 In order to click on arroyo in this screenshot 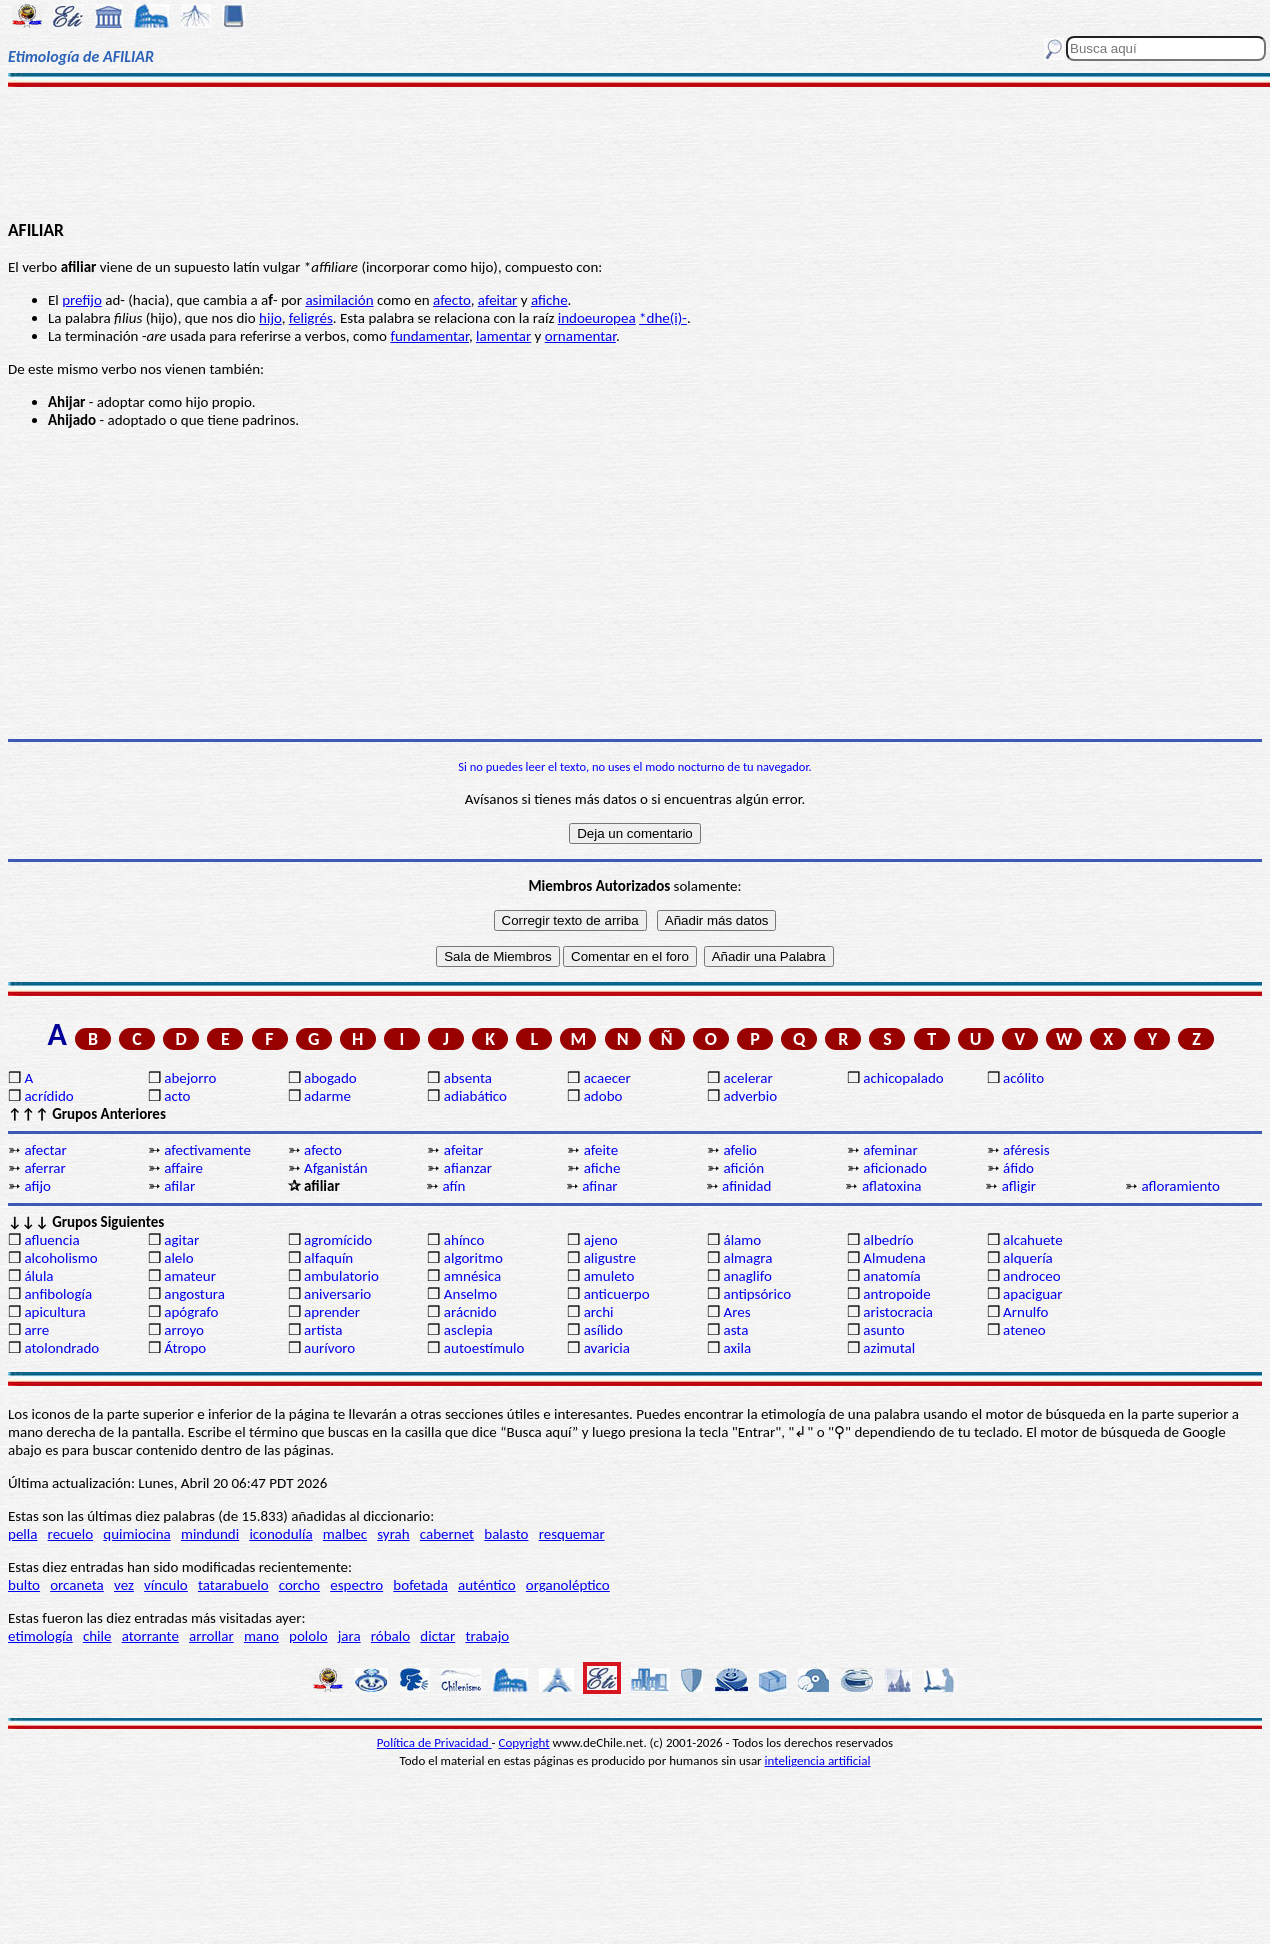, I will do `click(184, 1330)`.